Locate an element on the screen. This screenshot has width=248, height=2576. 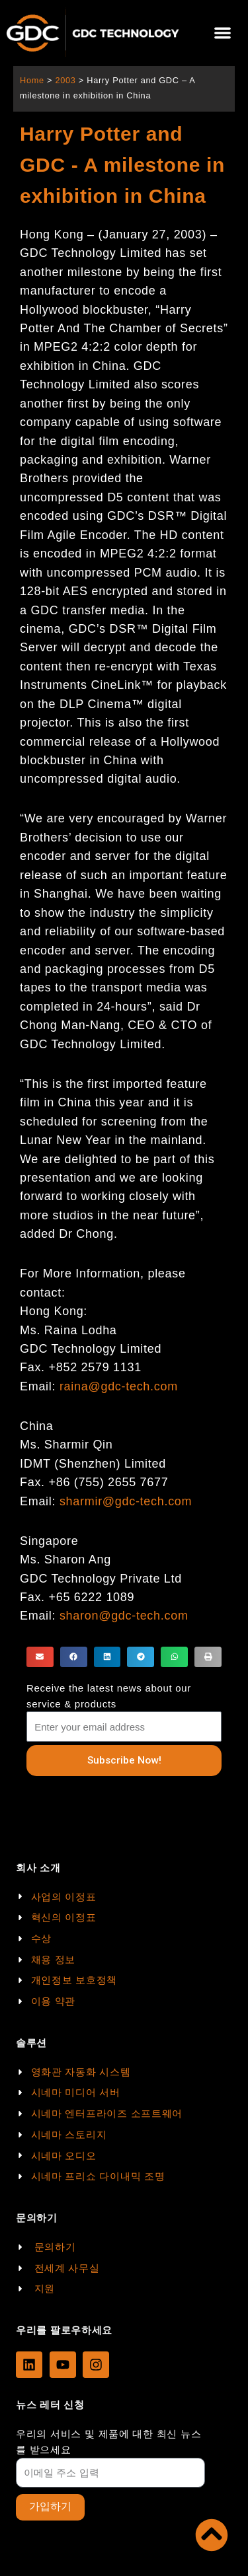
raina@gdc-tech.com is located at coordinates (119, 1386).